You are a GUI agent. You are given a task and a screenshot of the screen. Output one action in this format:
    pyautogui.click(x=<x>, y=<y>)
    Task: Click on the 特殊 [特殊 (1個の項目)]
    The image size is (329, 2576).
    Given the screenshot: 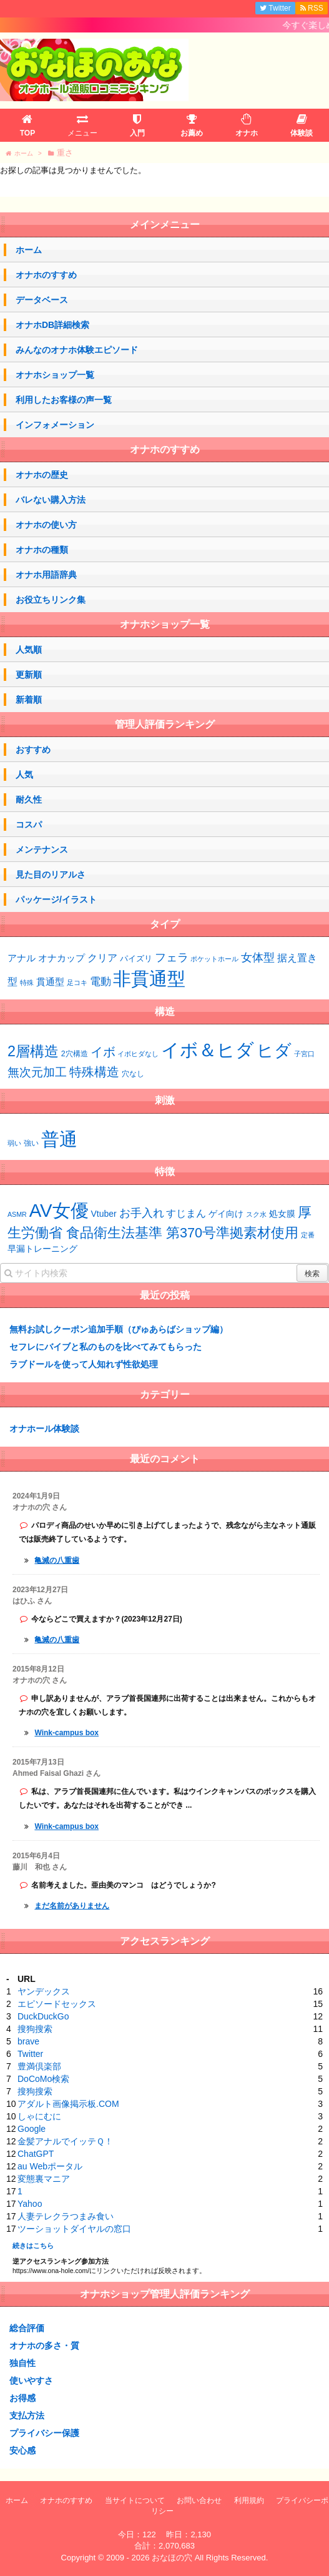 What is the action you would take?
    pyautogui.click(x=27, y=982)
    